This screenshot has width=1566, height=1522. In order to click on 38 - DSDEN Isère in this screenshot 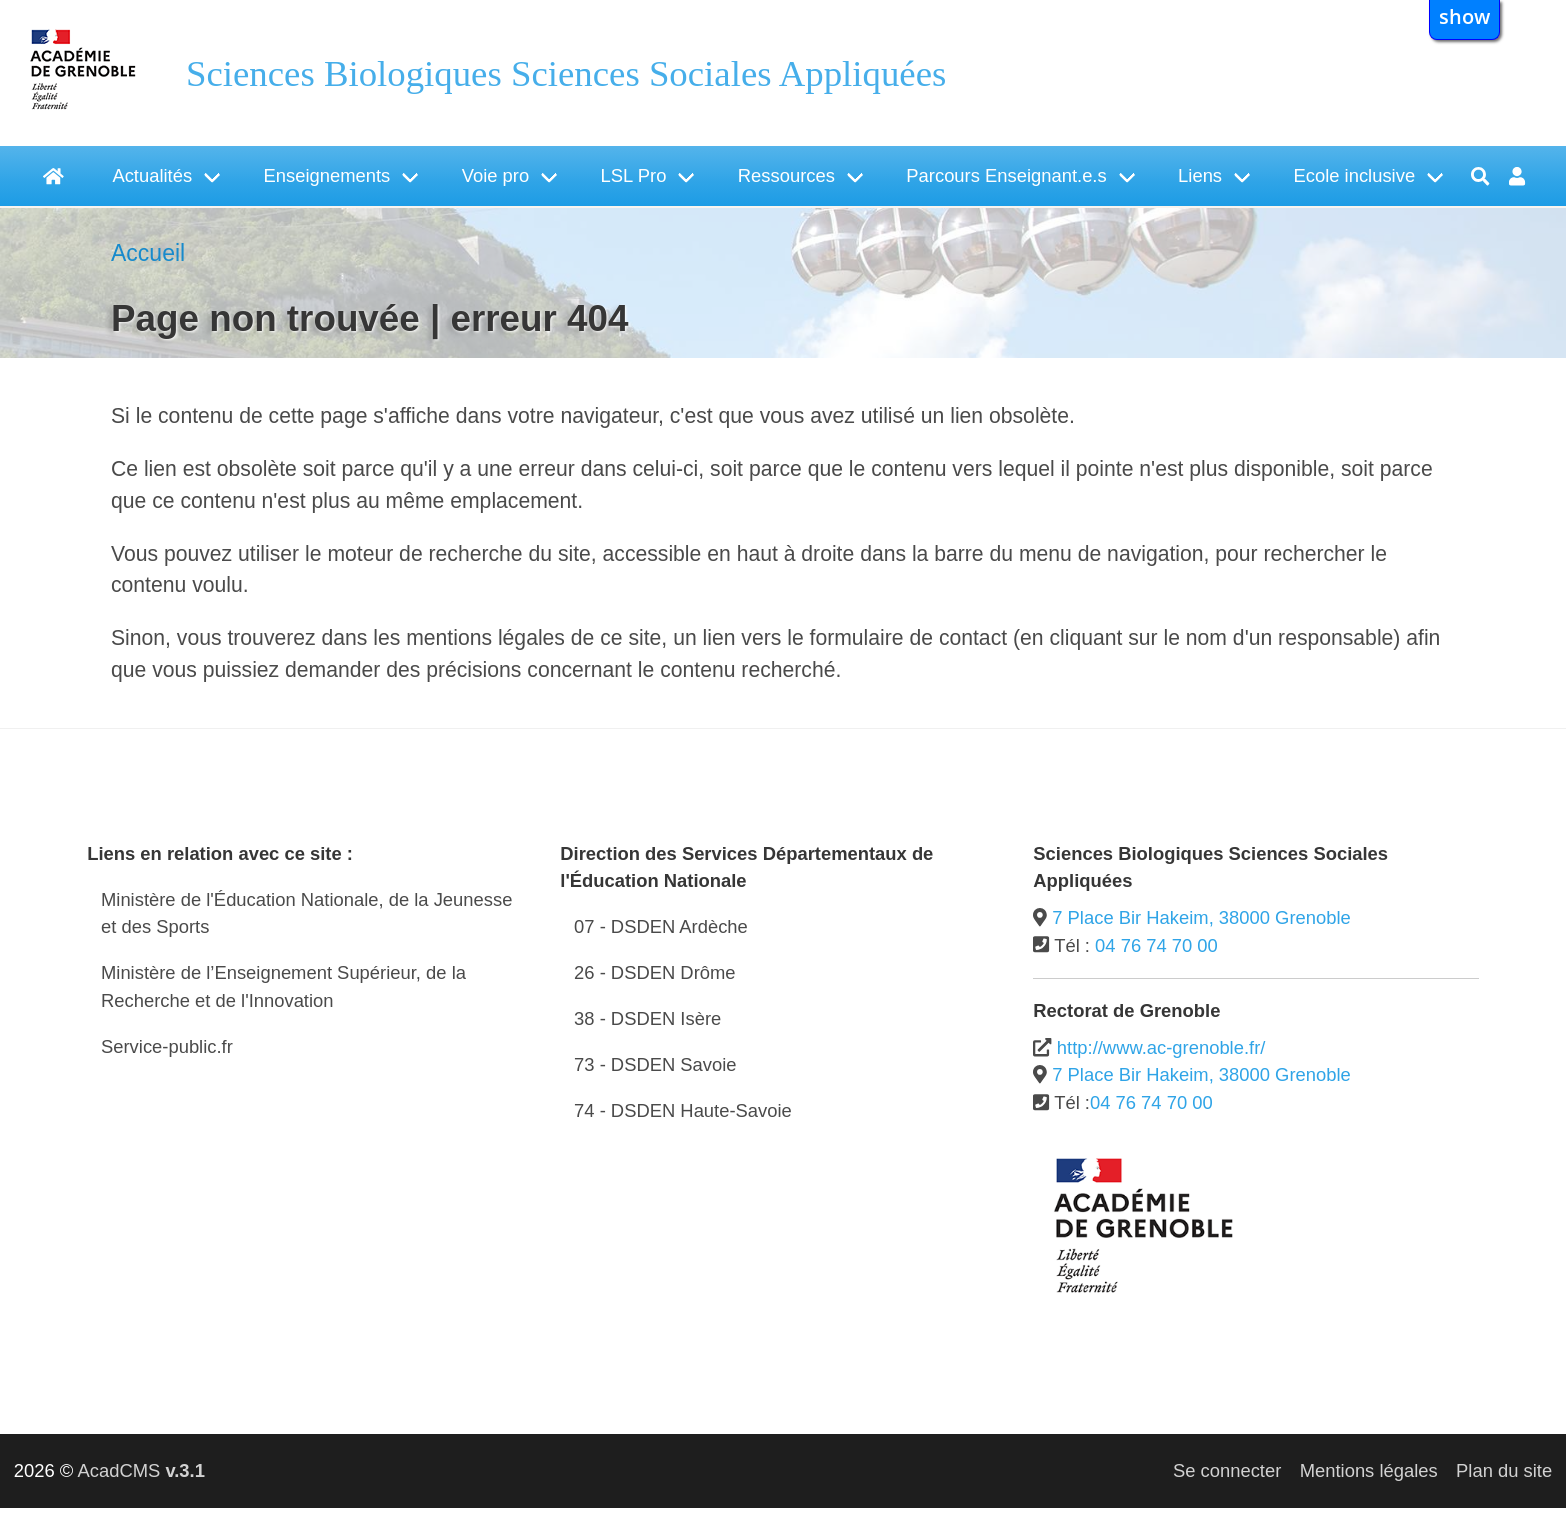, I will do `click(647, 1018)`.